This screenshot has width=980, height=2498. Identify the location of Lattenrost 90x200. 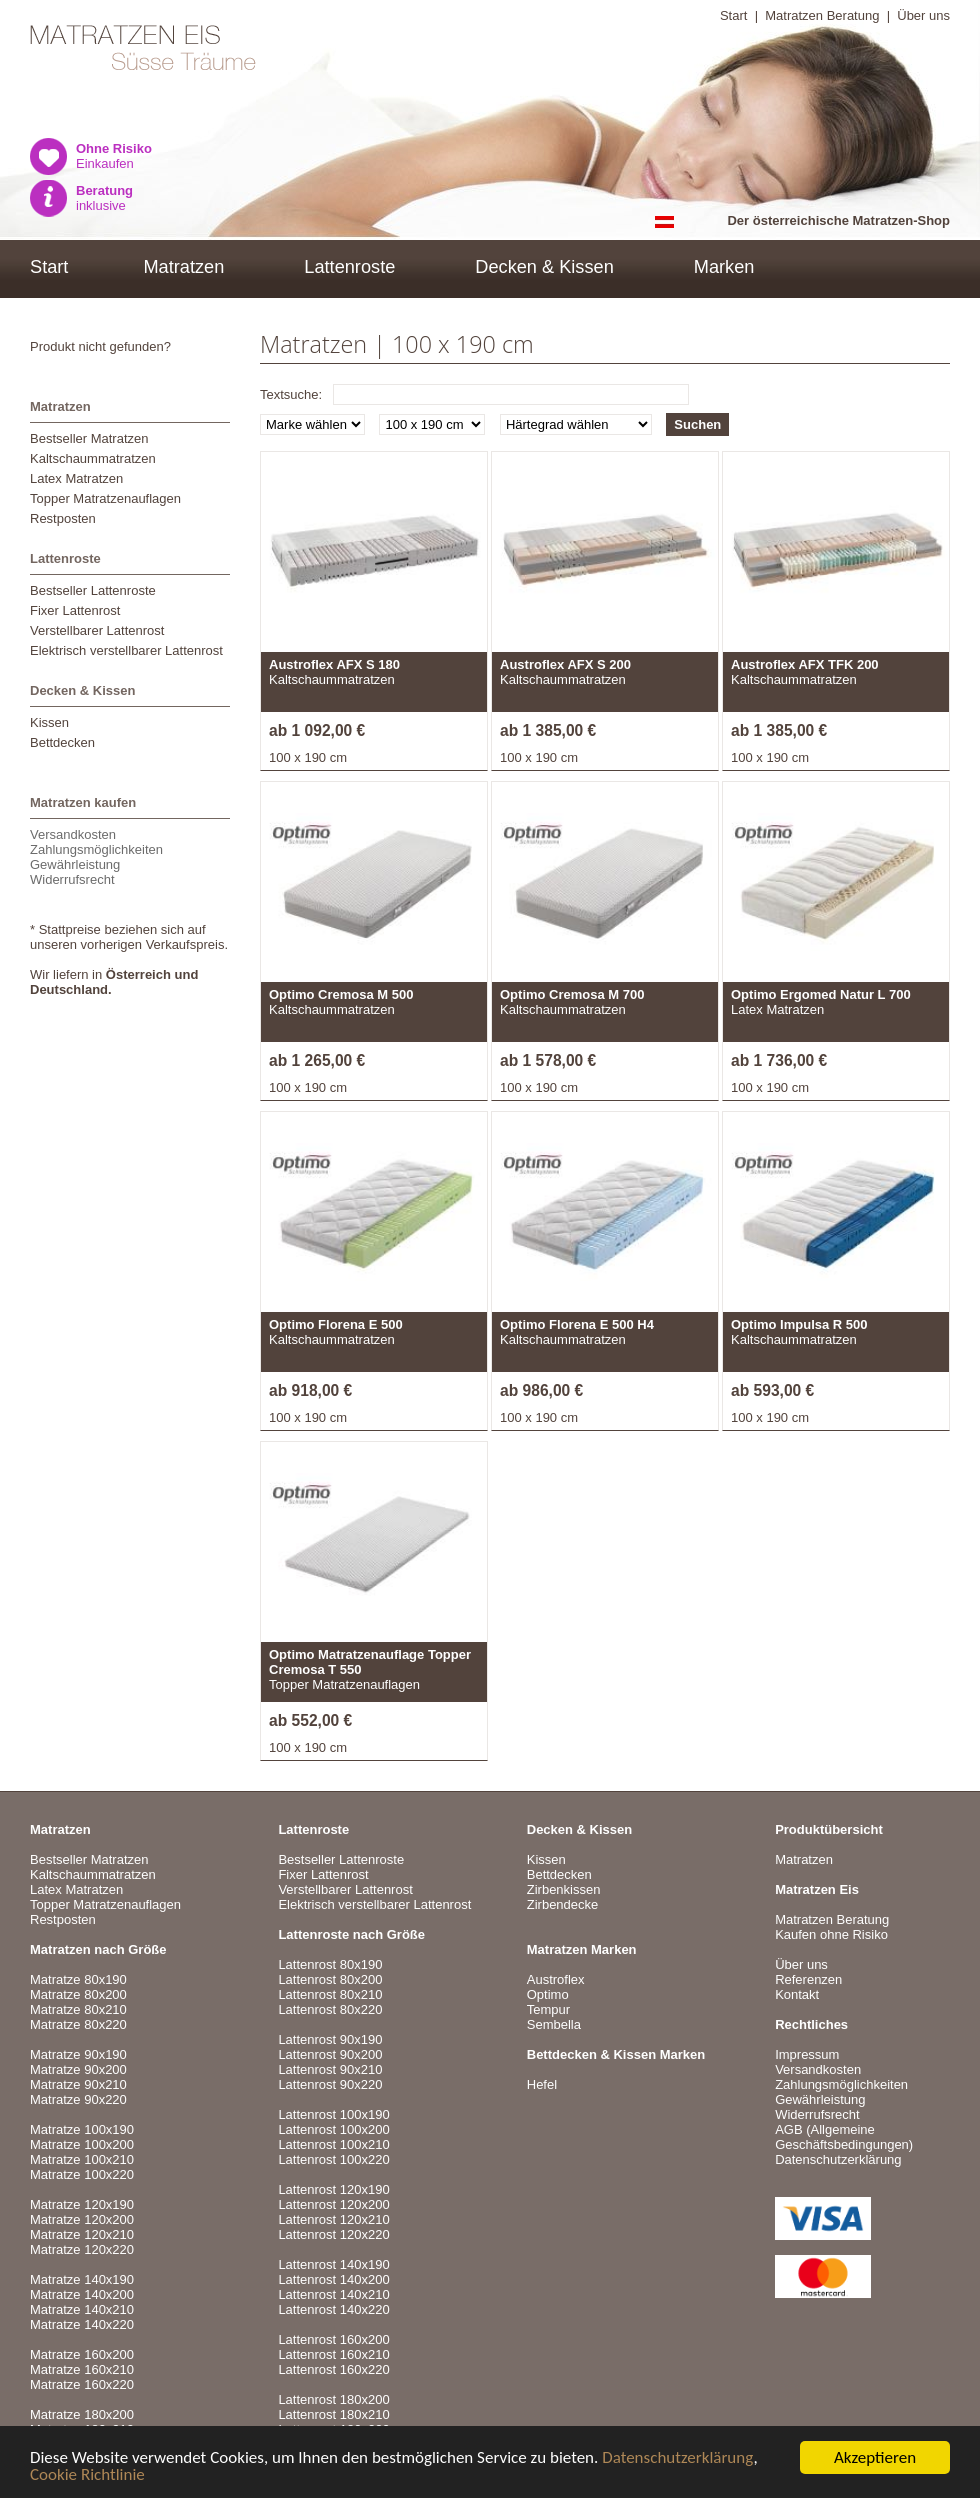
(330, 2054).